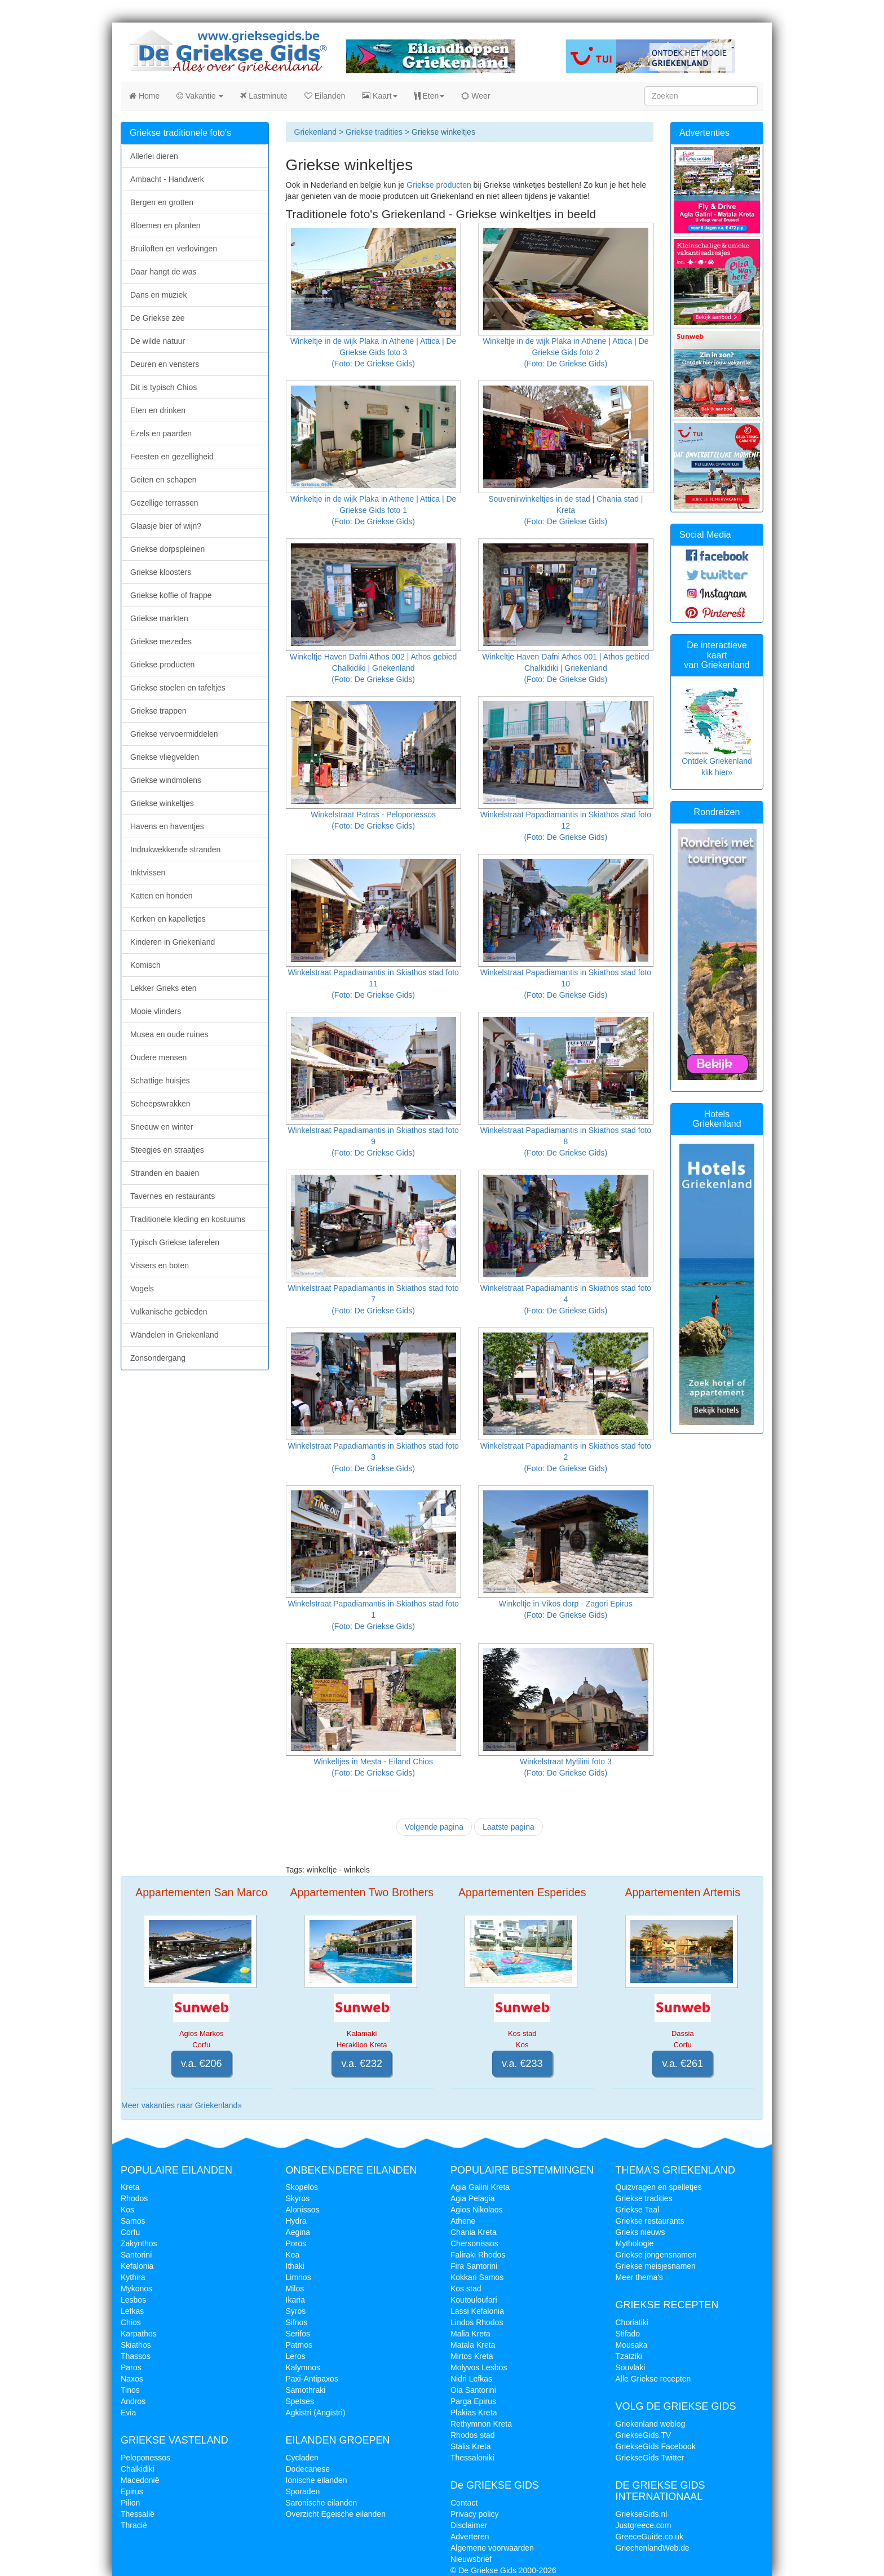  Describe the element at coordinates (167, 826) in the screenshot. I see `Havens en haventjes` at that location.